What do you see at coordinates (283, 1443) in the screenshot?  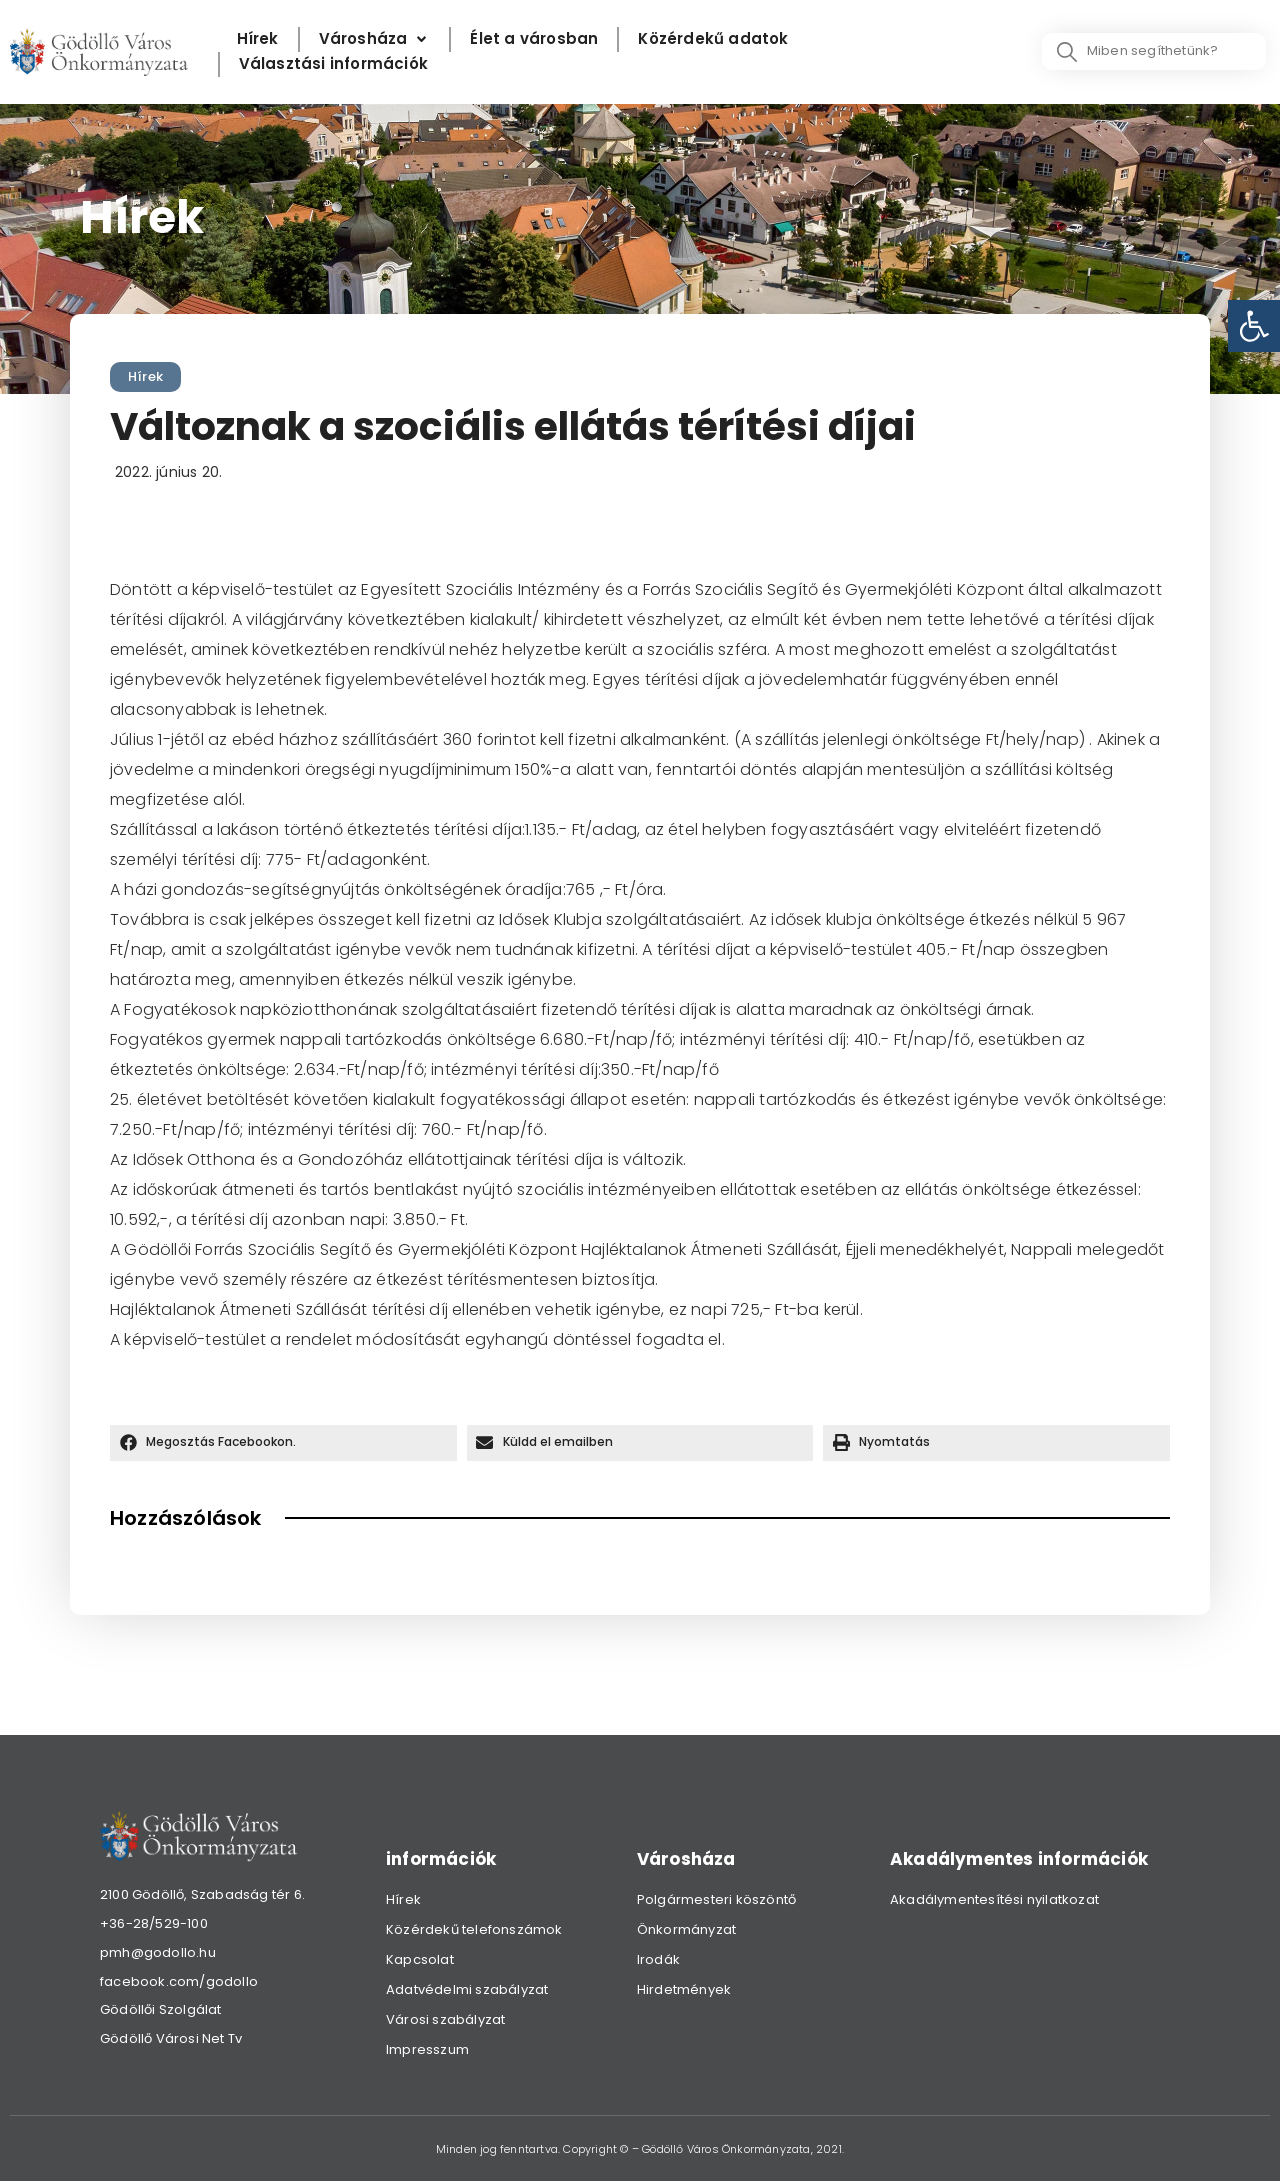 I see `[button]` at bounding box center [283, 1443].